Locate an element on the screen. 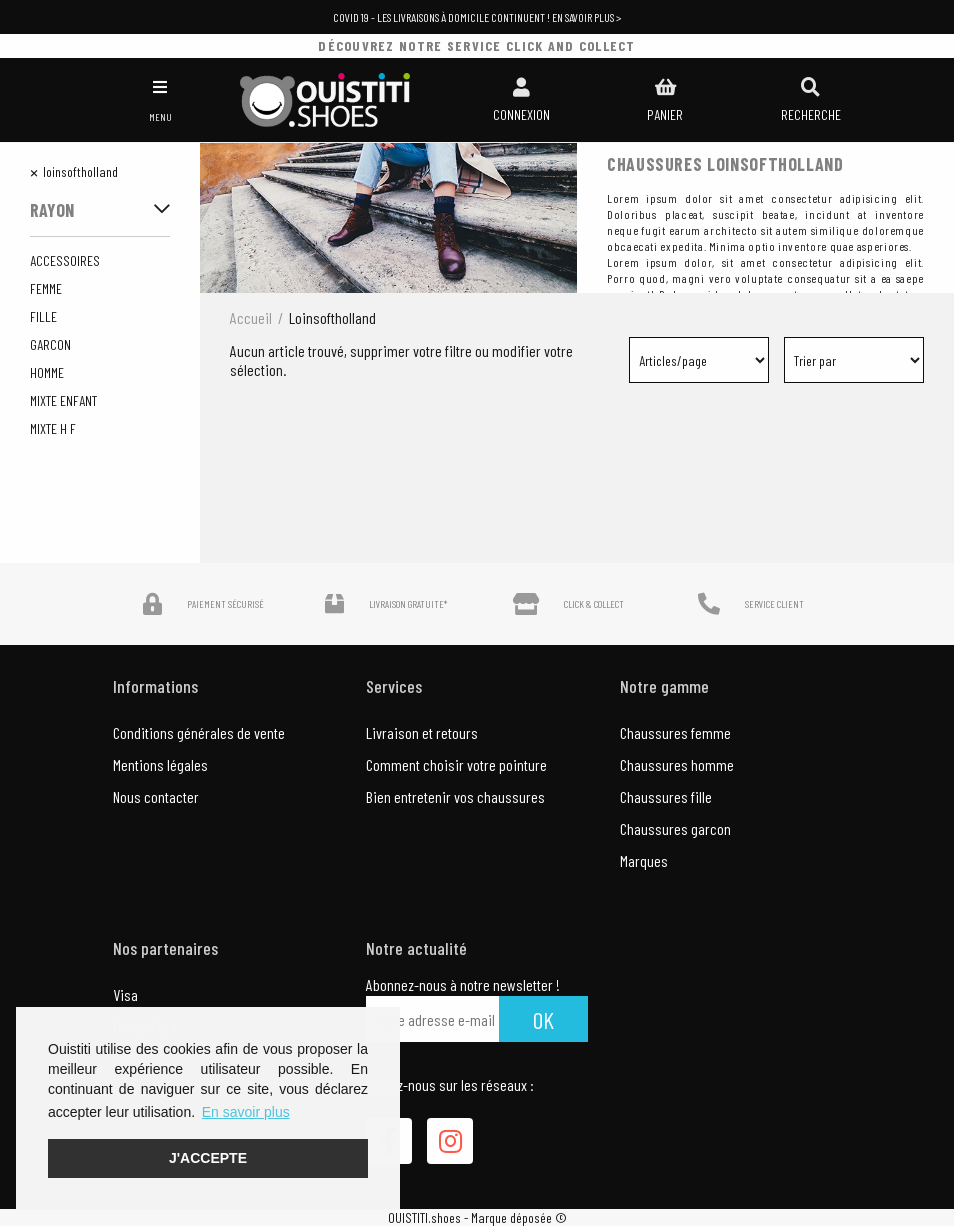  Bien entretenir vos chaussures is located at coordinates (455, 796).